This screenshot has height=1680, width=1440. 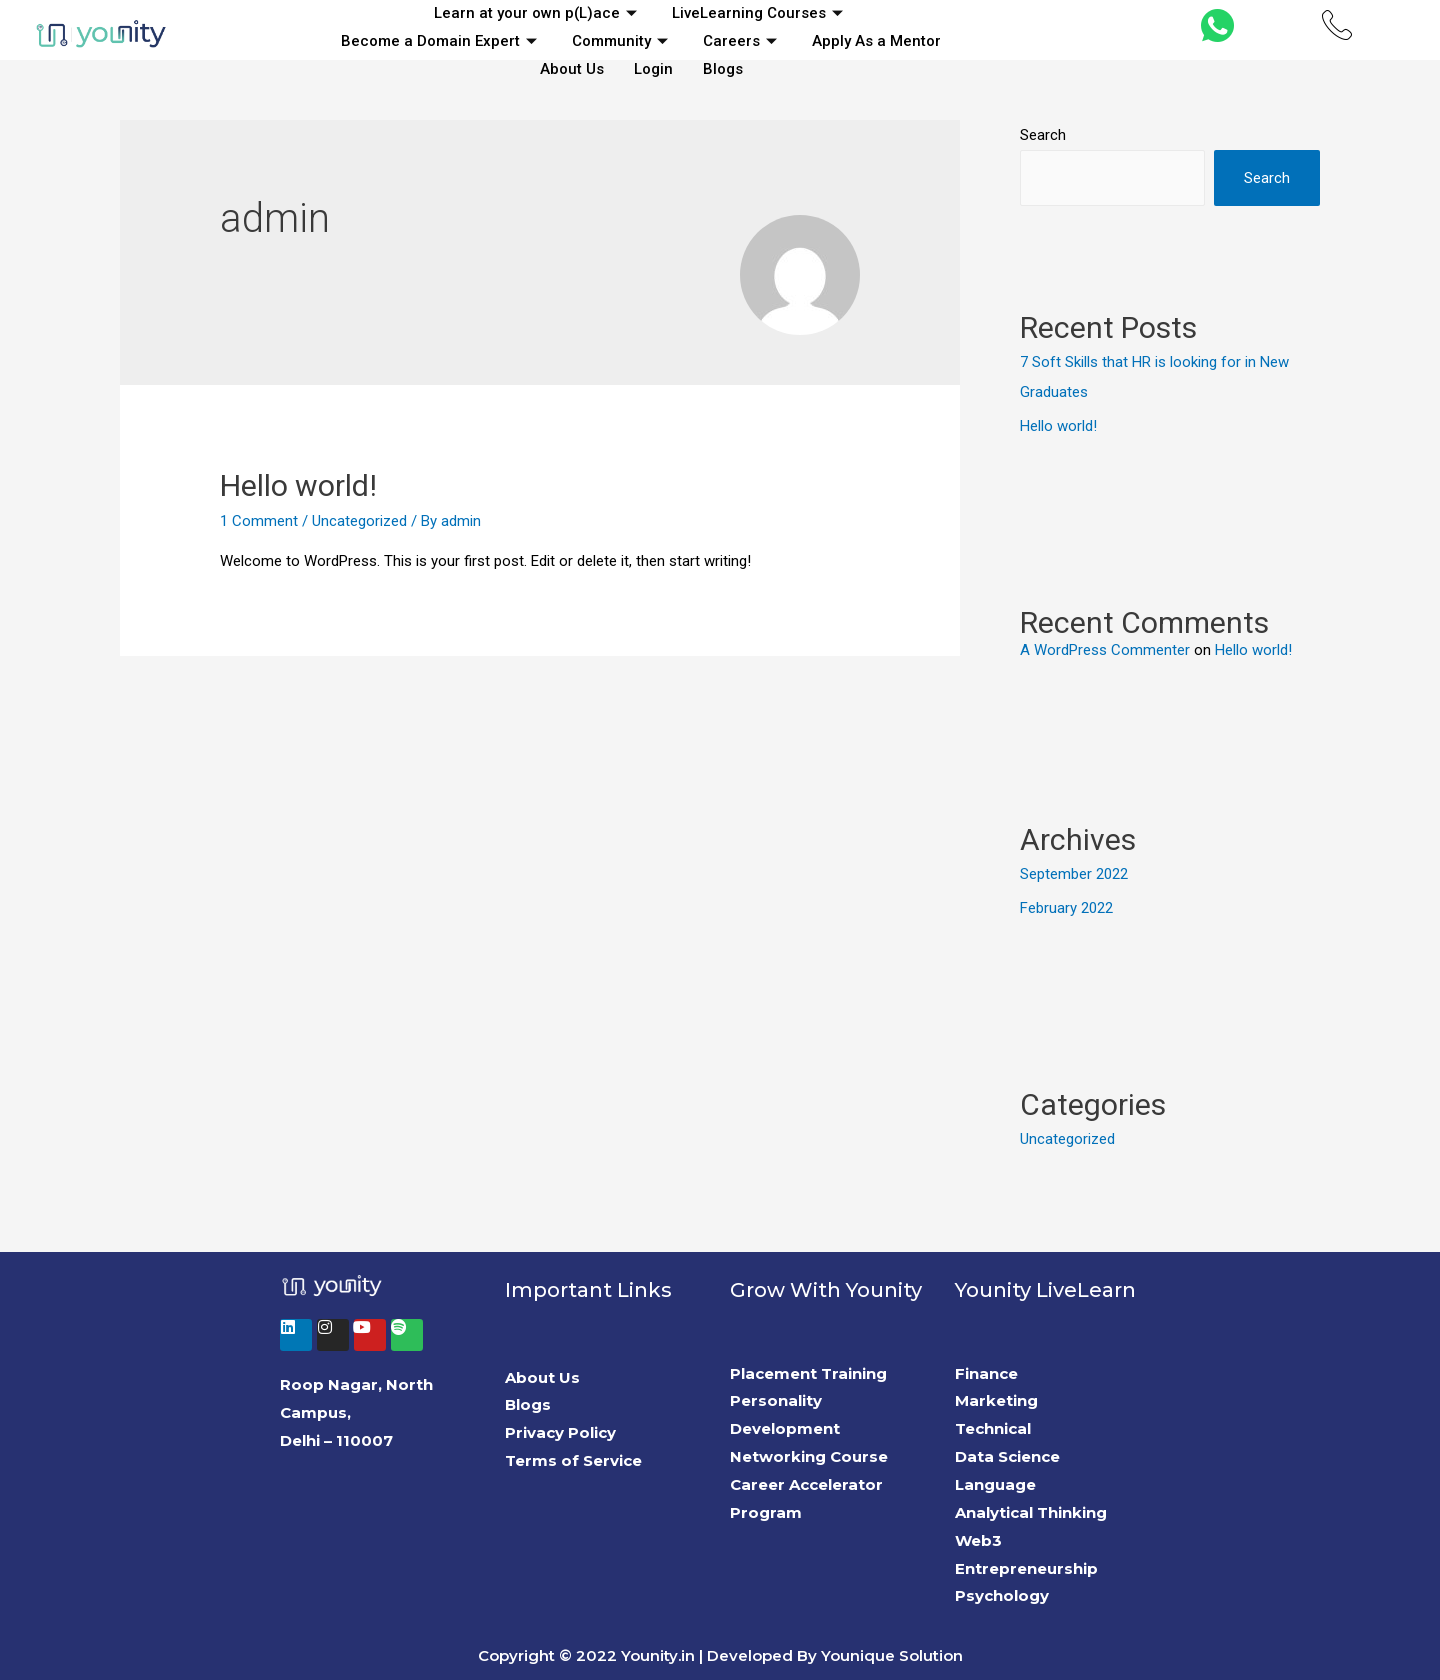 What do you see at coordinates (653, 69) in the screenshot?
I see `Login` at bounding box center [653, 69].